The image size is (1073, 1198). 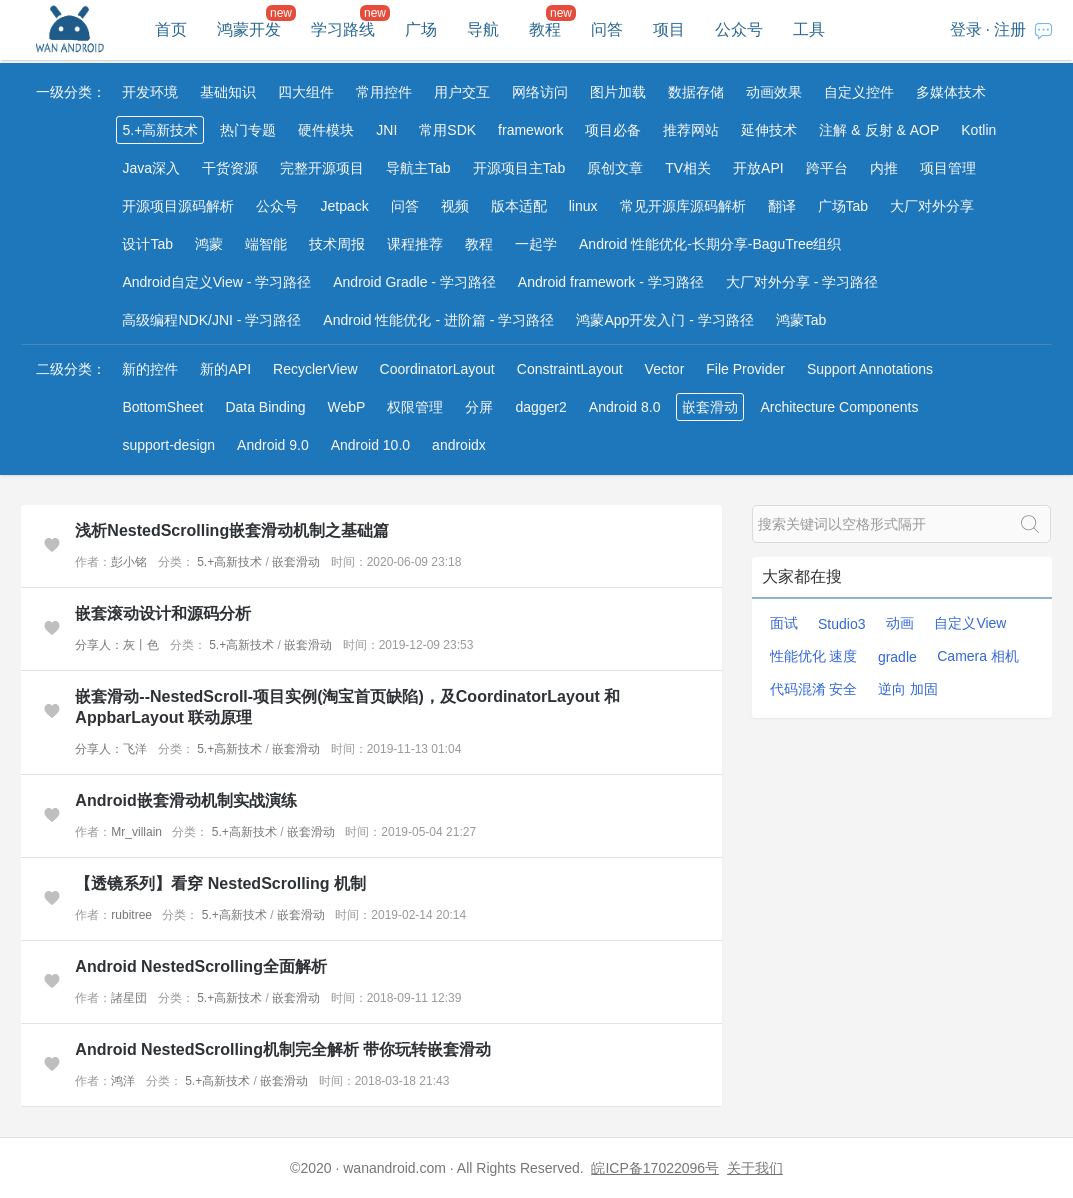 What do you see at coordinates (884, 168) in the screenshot?
I see `内推` at bounding box center [884, 168].